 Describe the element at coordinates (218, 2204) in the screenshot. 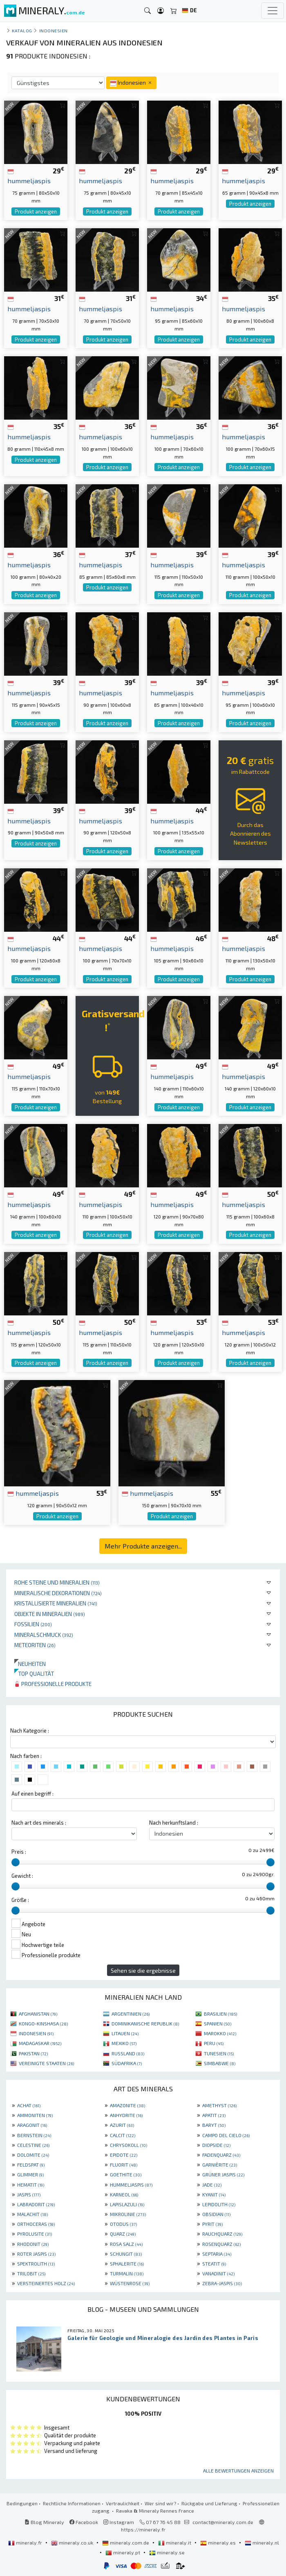

I see `LEPIDOLITH` at that location.